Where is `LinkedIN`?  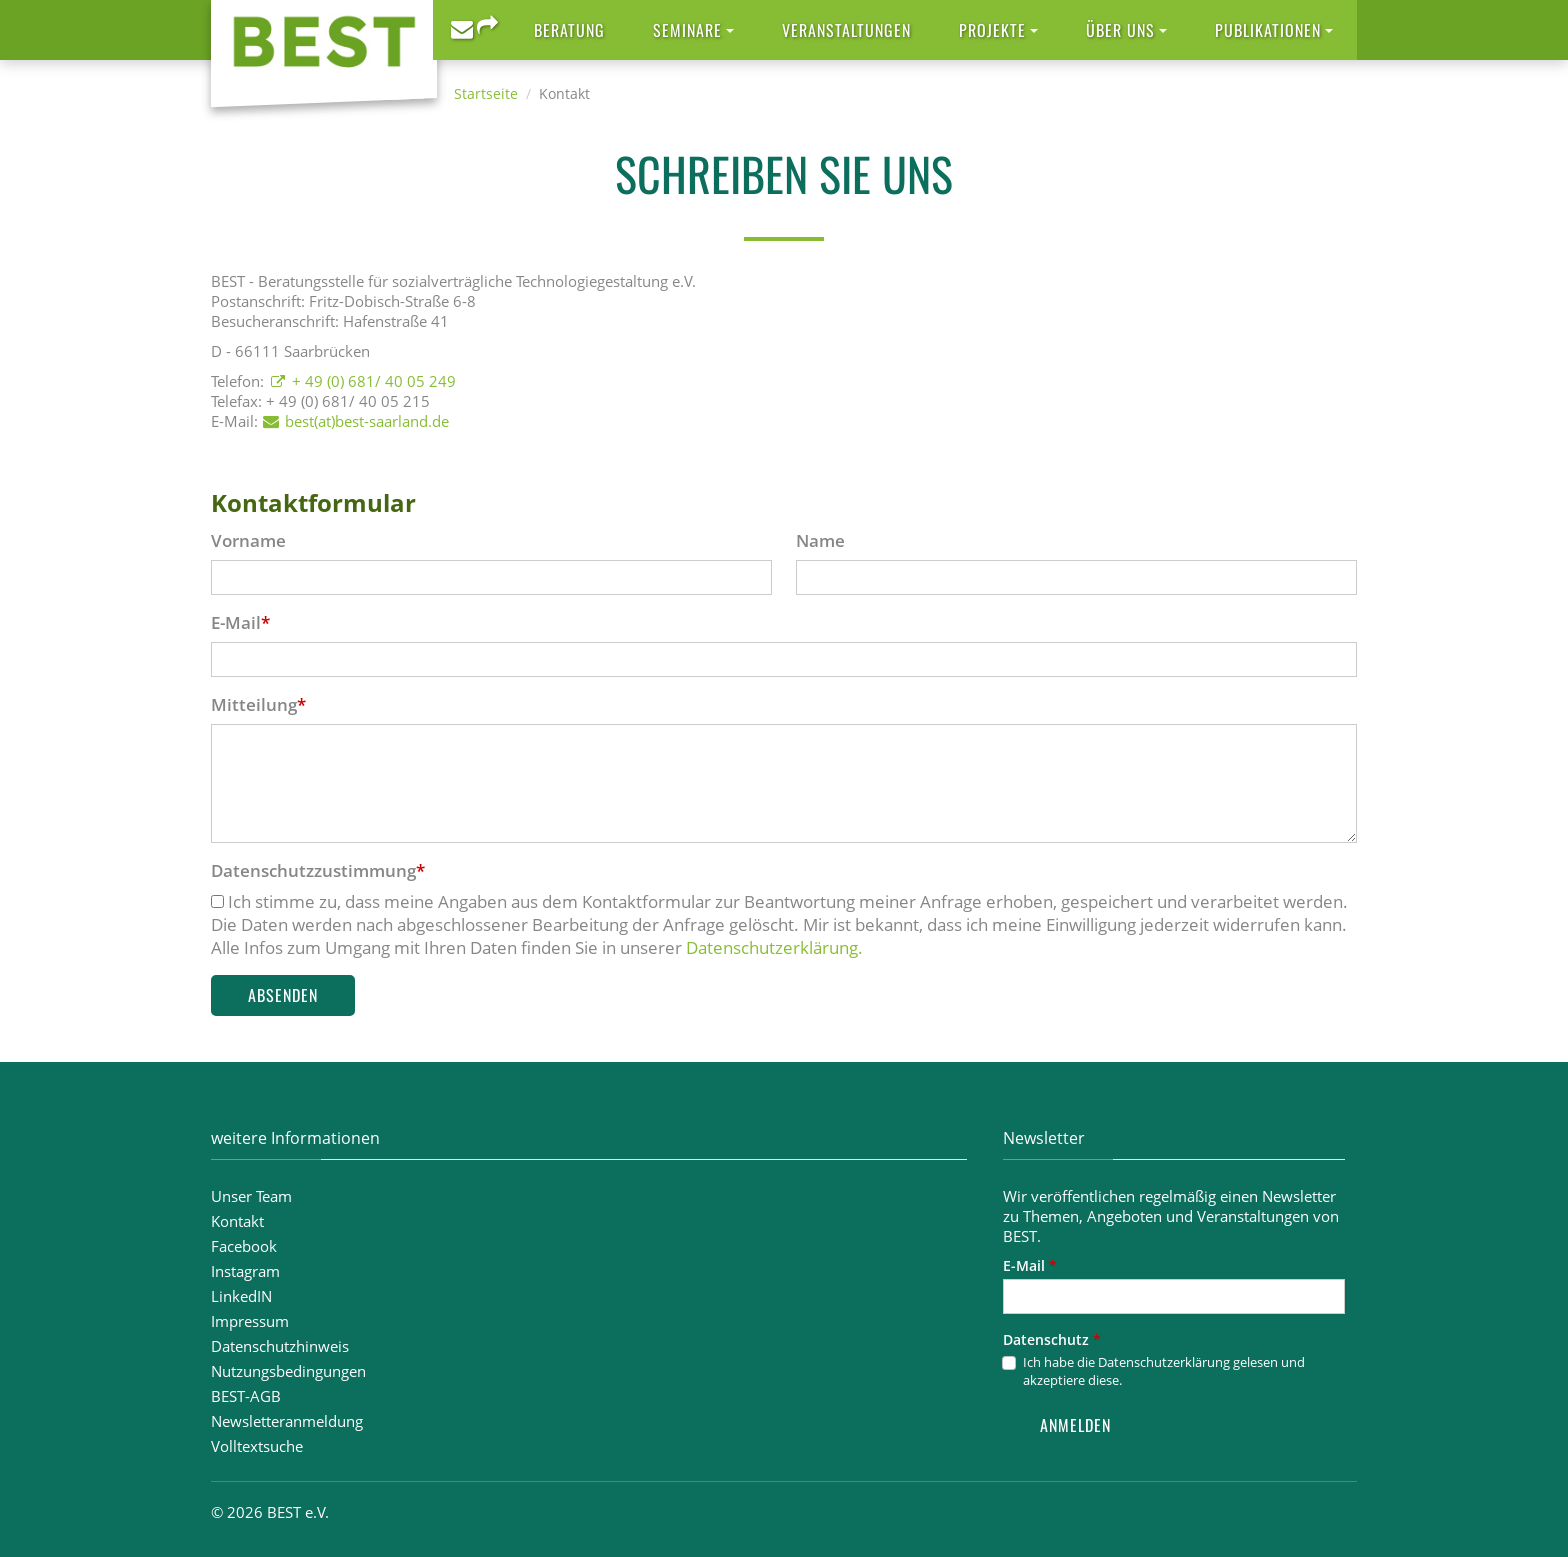 LinkedIN is located at coordinates (241, 1296).